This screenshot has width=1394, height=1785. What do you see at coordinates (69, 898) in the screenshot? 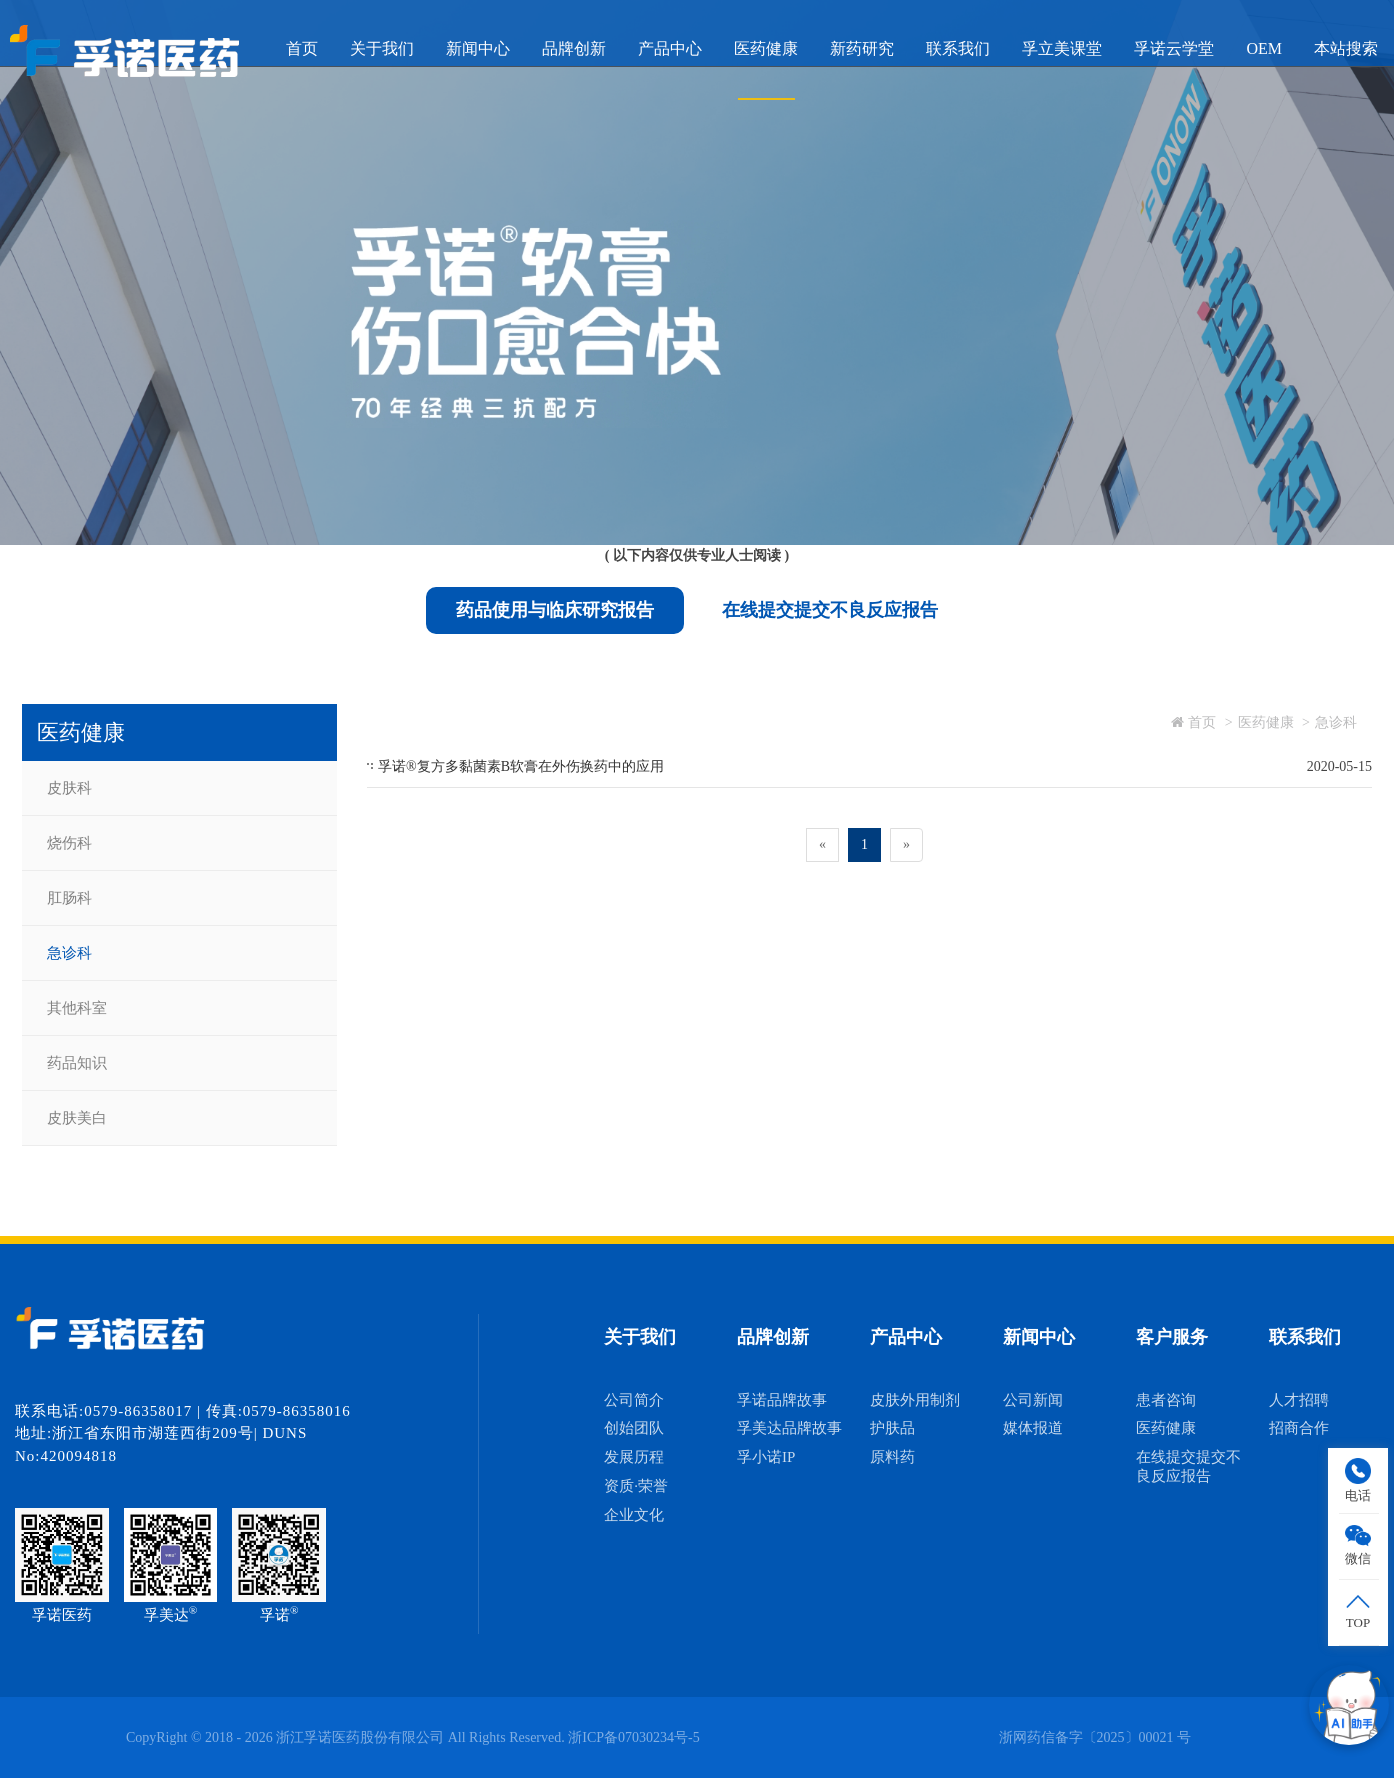
I see `肛肠科` at bounding box center [69, 898].